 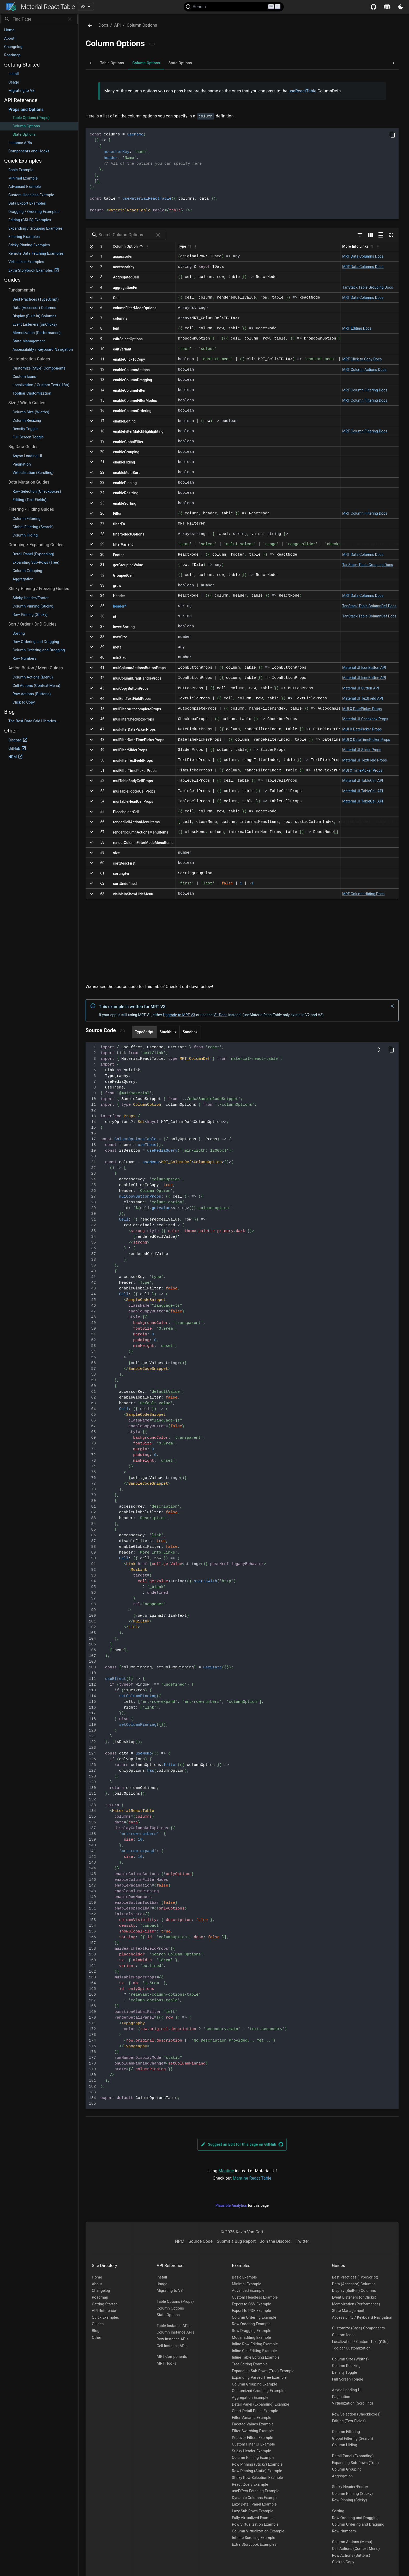 What do you see at coordinates (128, 442) in the screenshot?
I see `enableGlobalFilter [Click to copy]` at bounding box center [128, 442].